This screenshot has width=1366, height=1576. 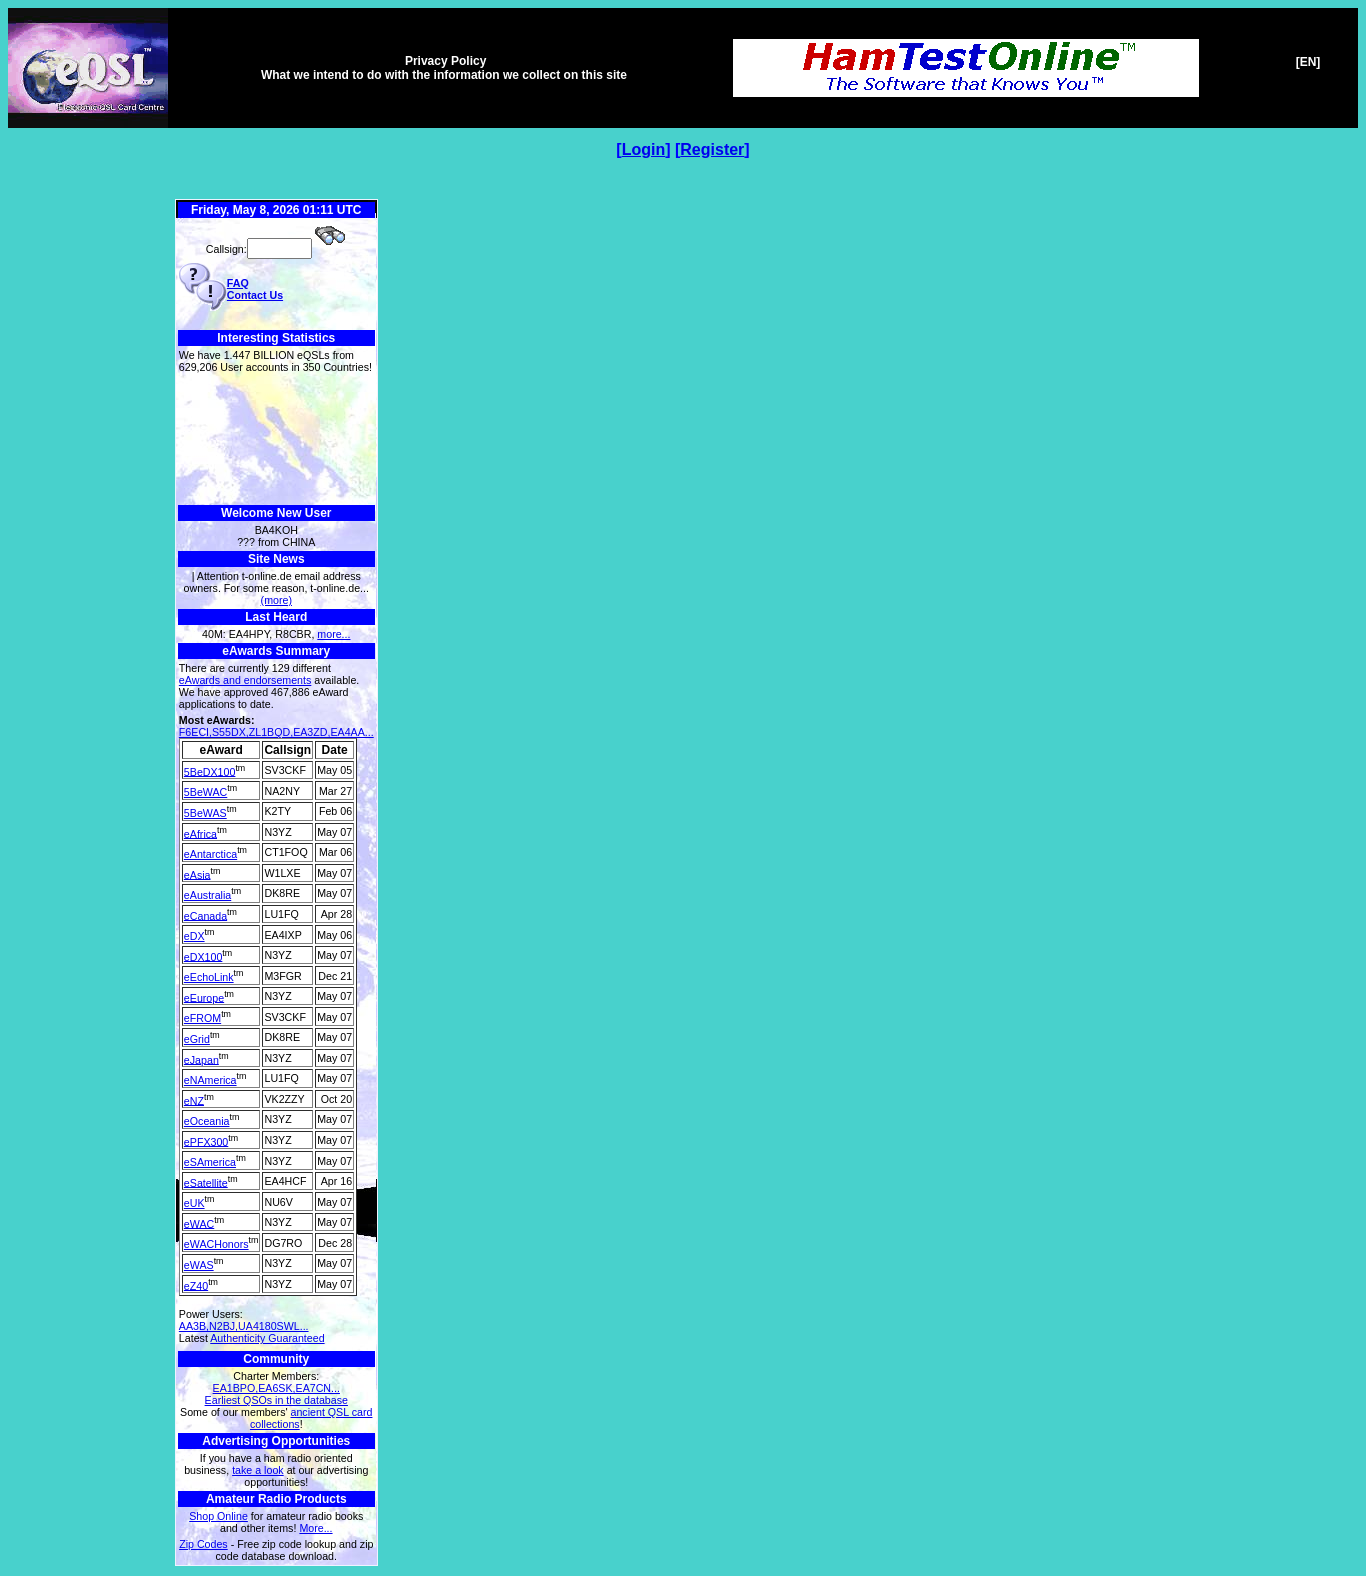 What do you see at coordinates (206, 1182) in the screenshot?
I see `eSatellite` at bounding box center [206, 1182].